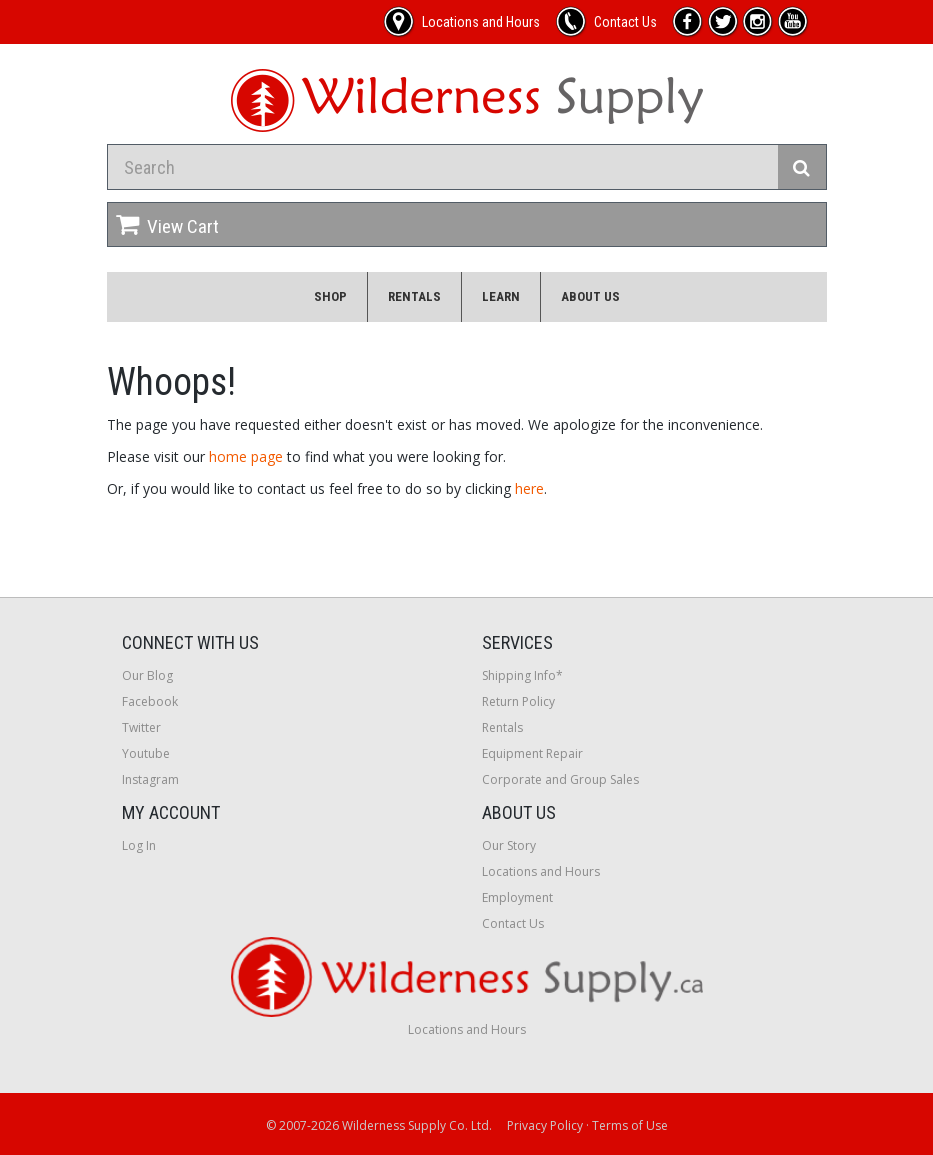  What do you see at coordinates (518, 701) in the screenshot?
I see `Return Policy` at bounding box center [518, 701].